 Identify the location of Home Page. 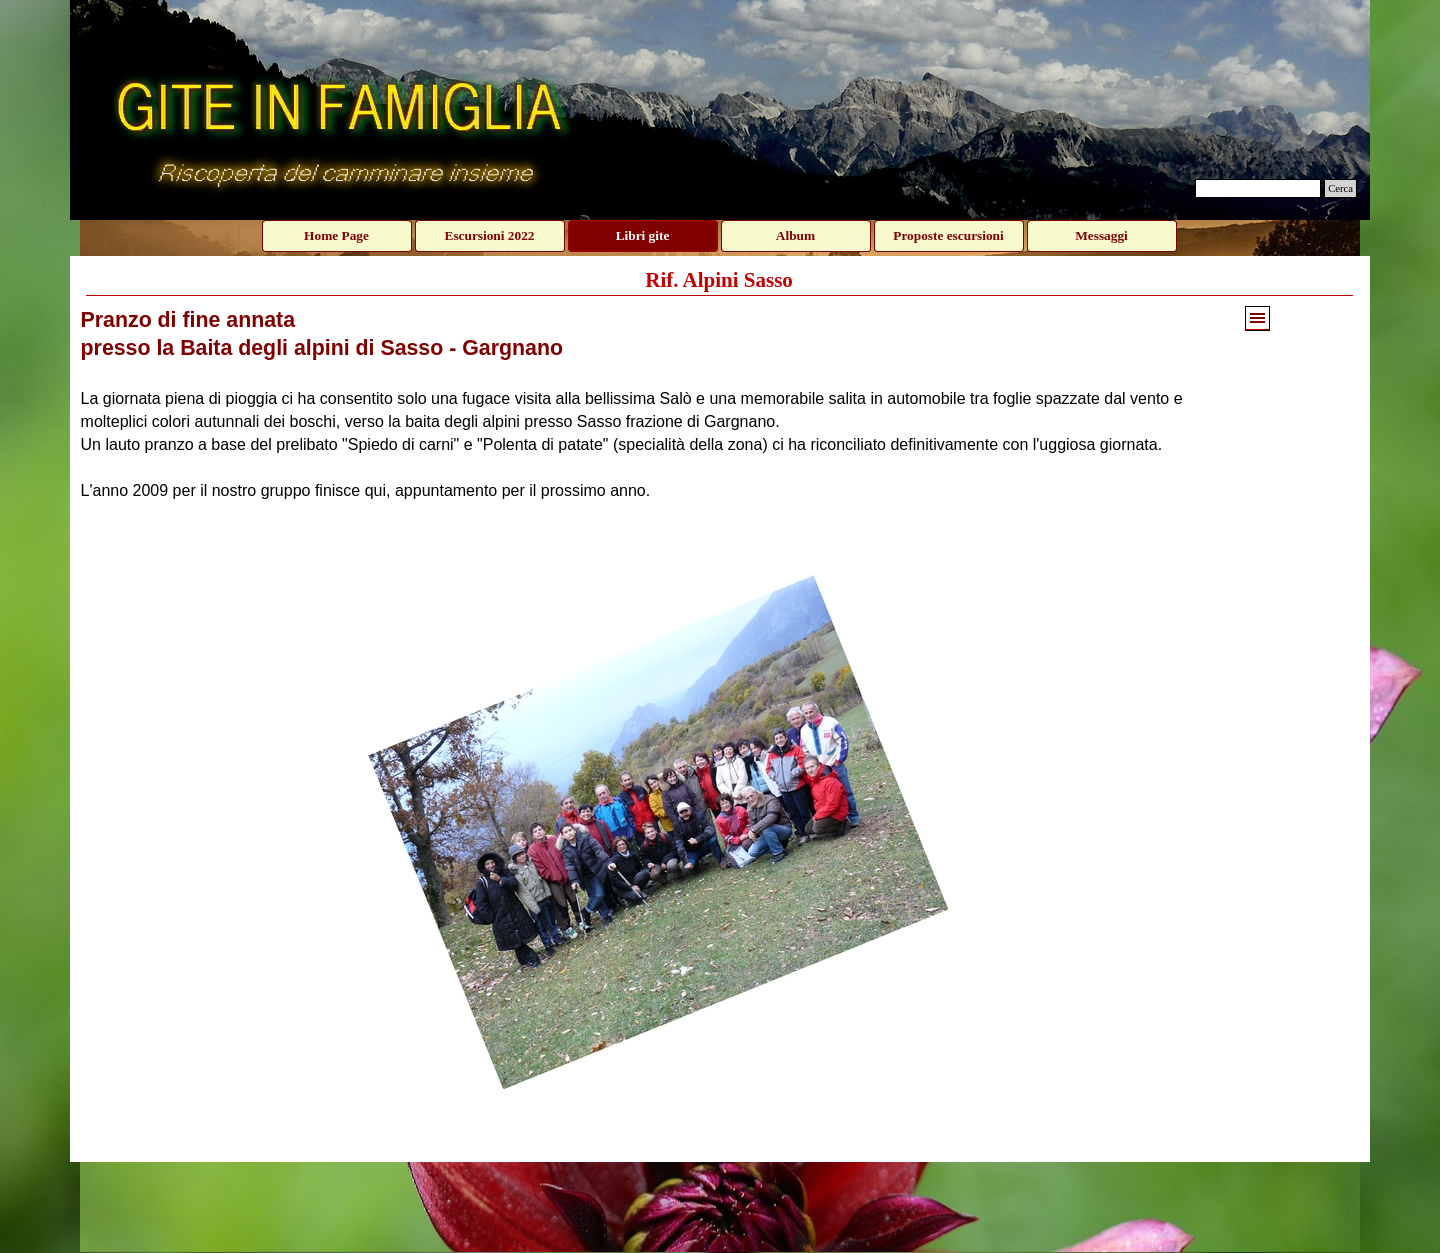
(336, 235).